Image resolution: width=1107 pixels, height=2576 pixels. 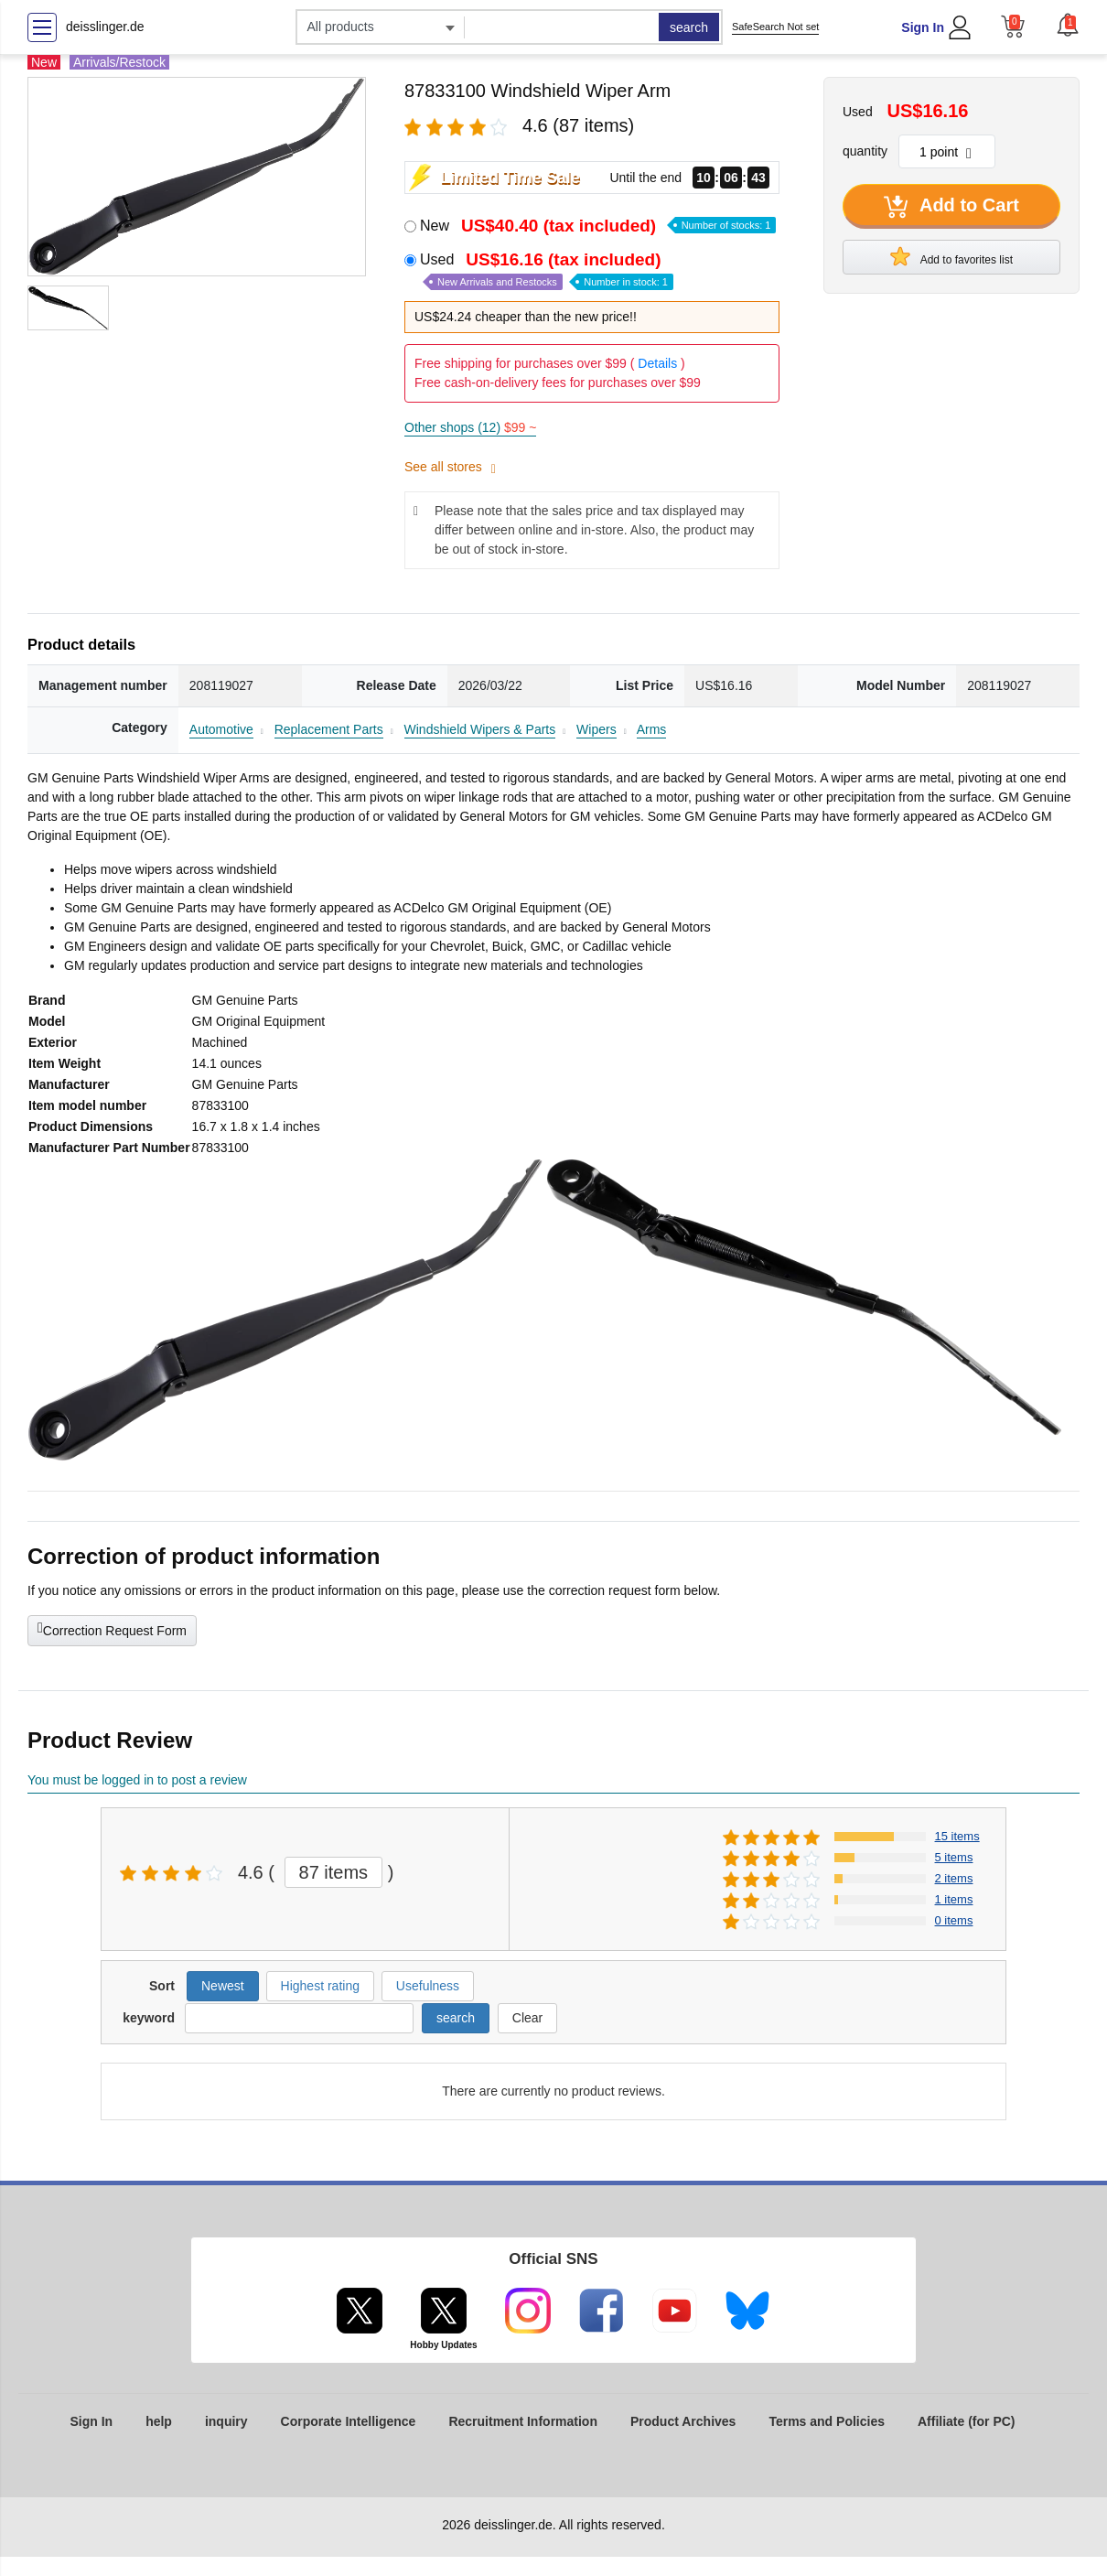 I want to click on 2 items, so click(x=954, y=1878).